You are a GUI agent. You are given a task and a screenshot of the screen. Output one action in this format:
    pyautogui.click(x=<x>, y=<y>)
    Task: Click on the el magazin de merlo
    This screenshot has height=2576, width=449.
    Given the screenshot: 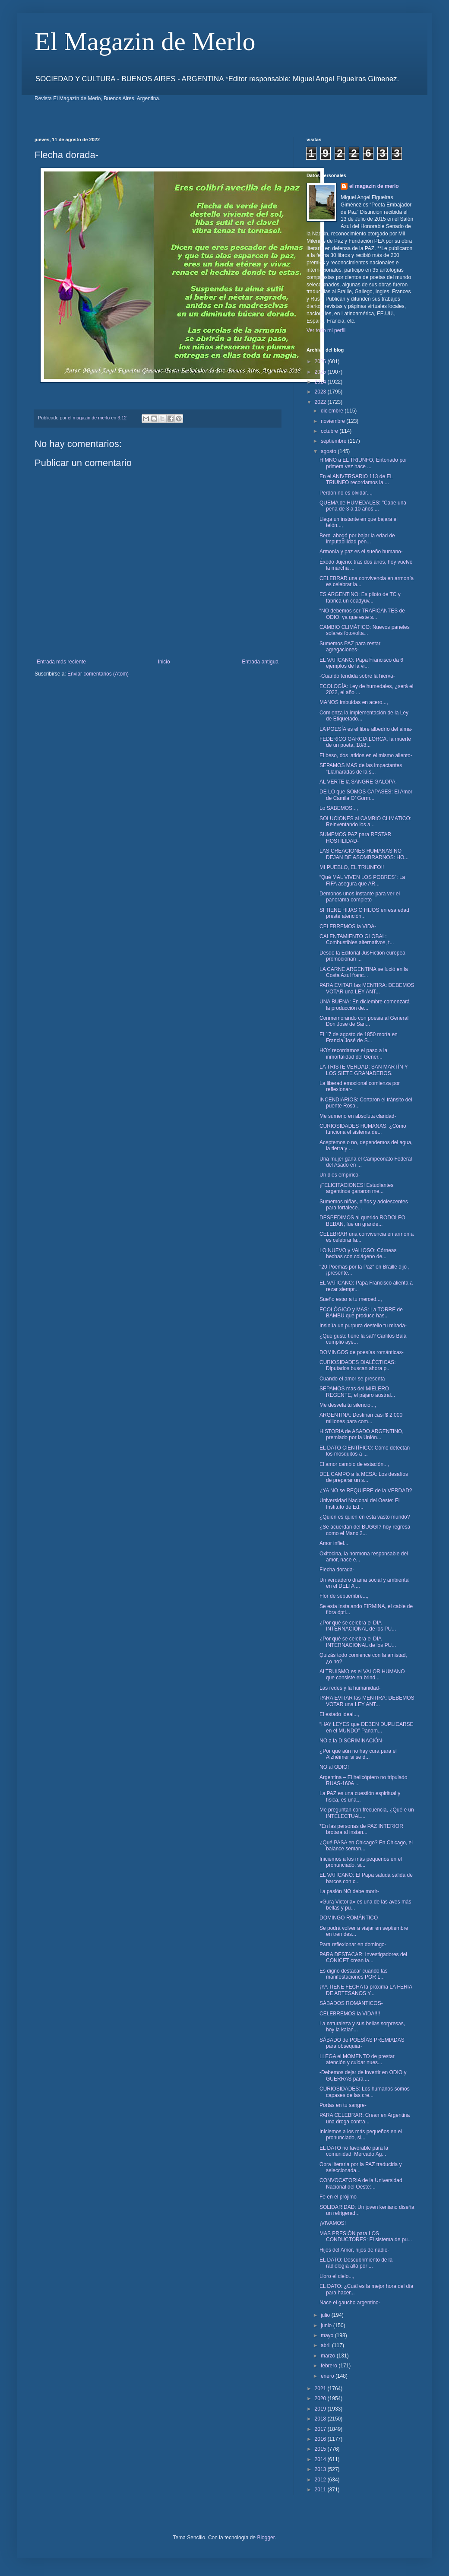 What is the action you would take?
    pyautogui.click(x=374, y=186)
    